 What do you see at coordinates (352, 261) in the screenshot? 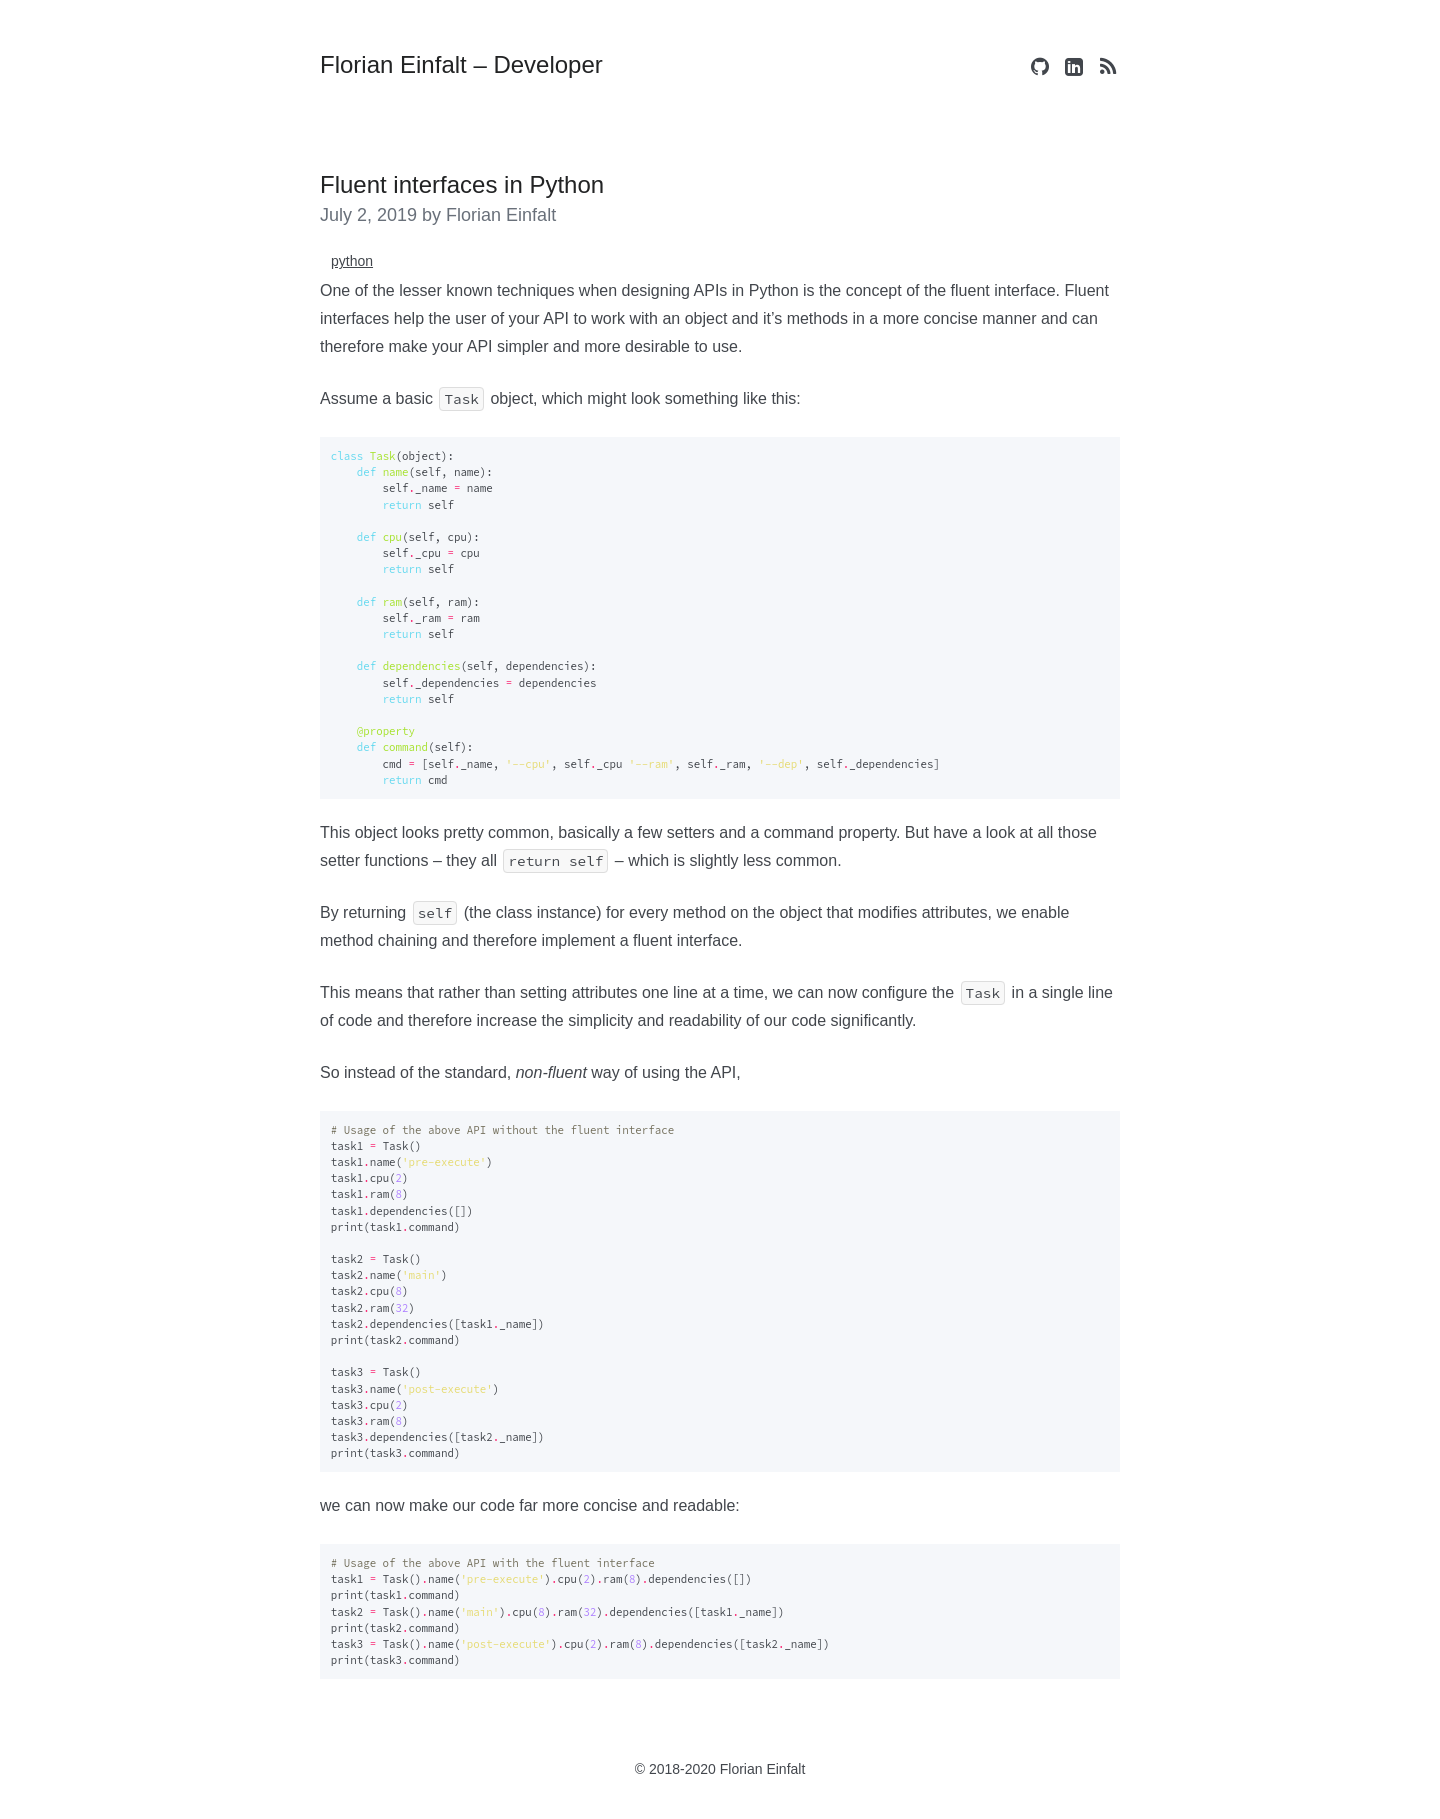
I see `python` at bounding box center [352, 261].